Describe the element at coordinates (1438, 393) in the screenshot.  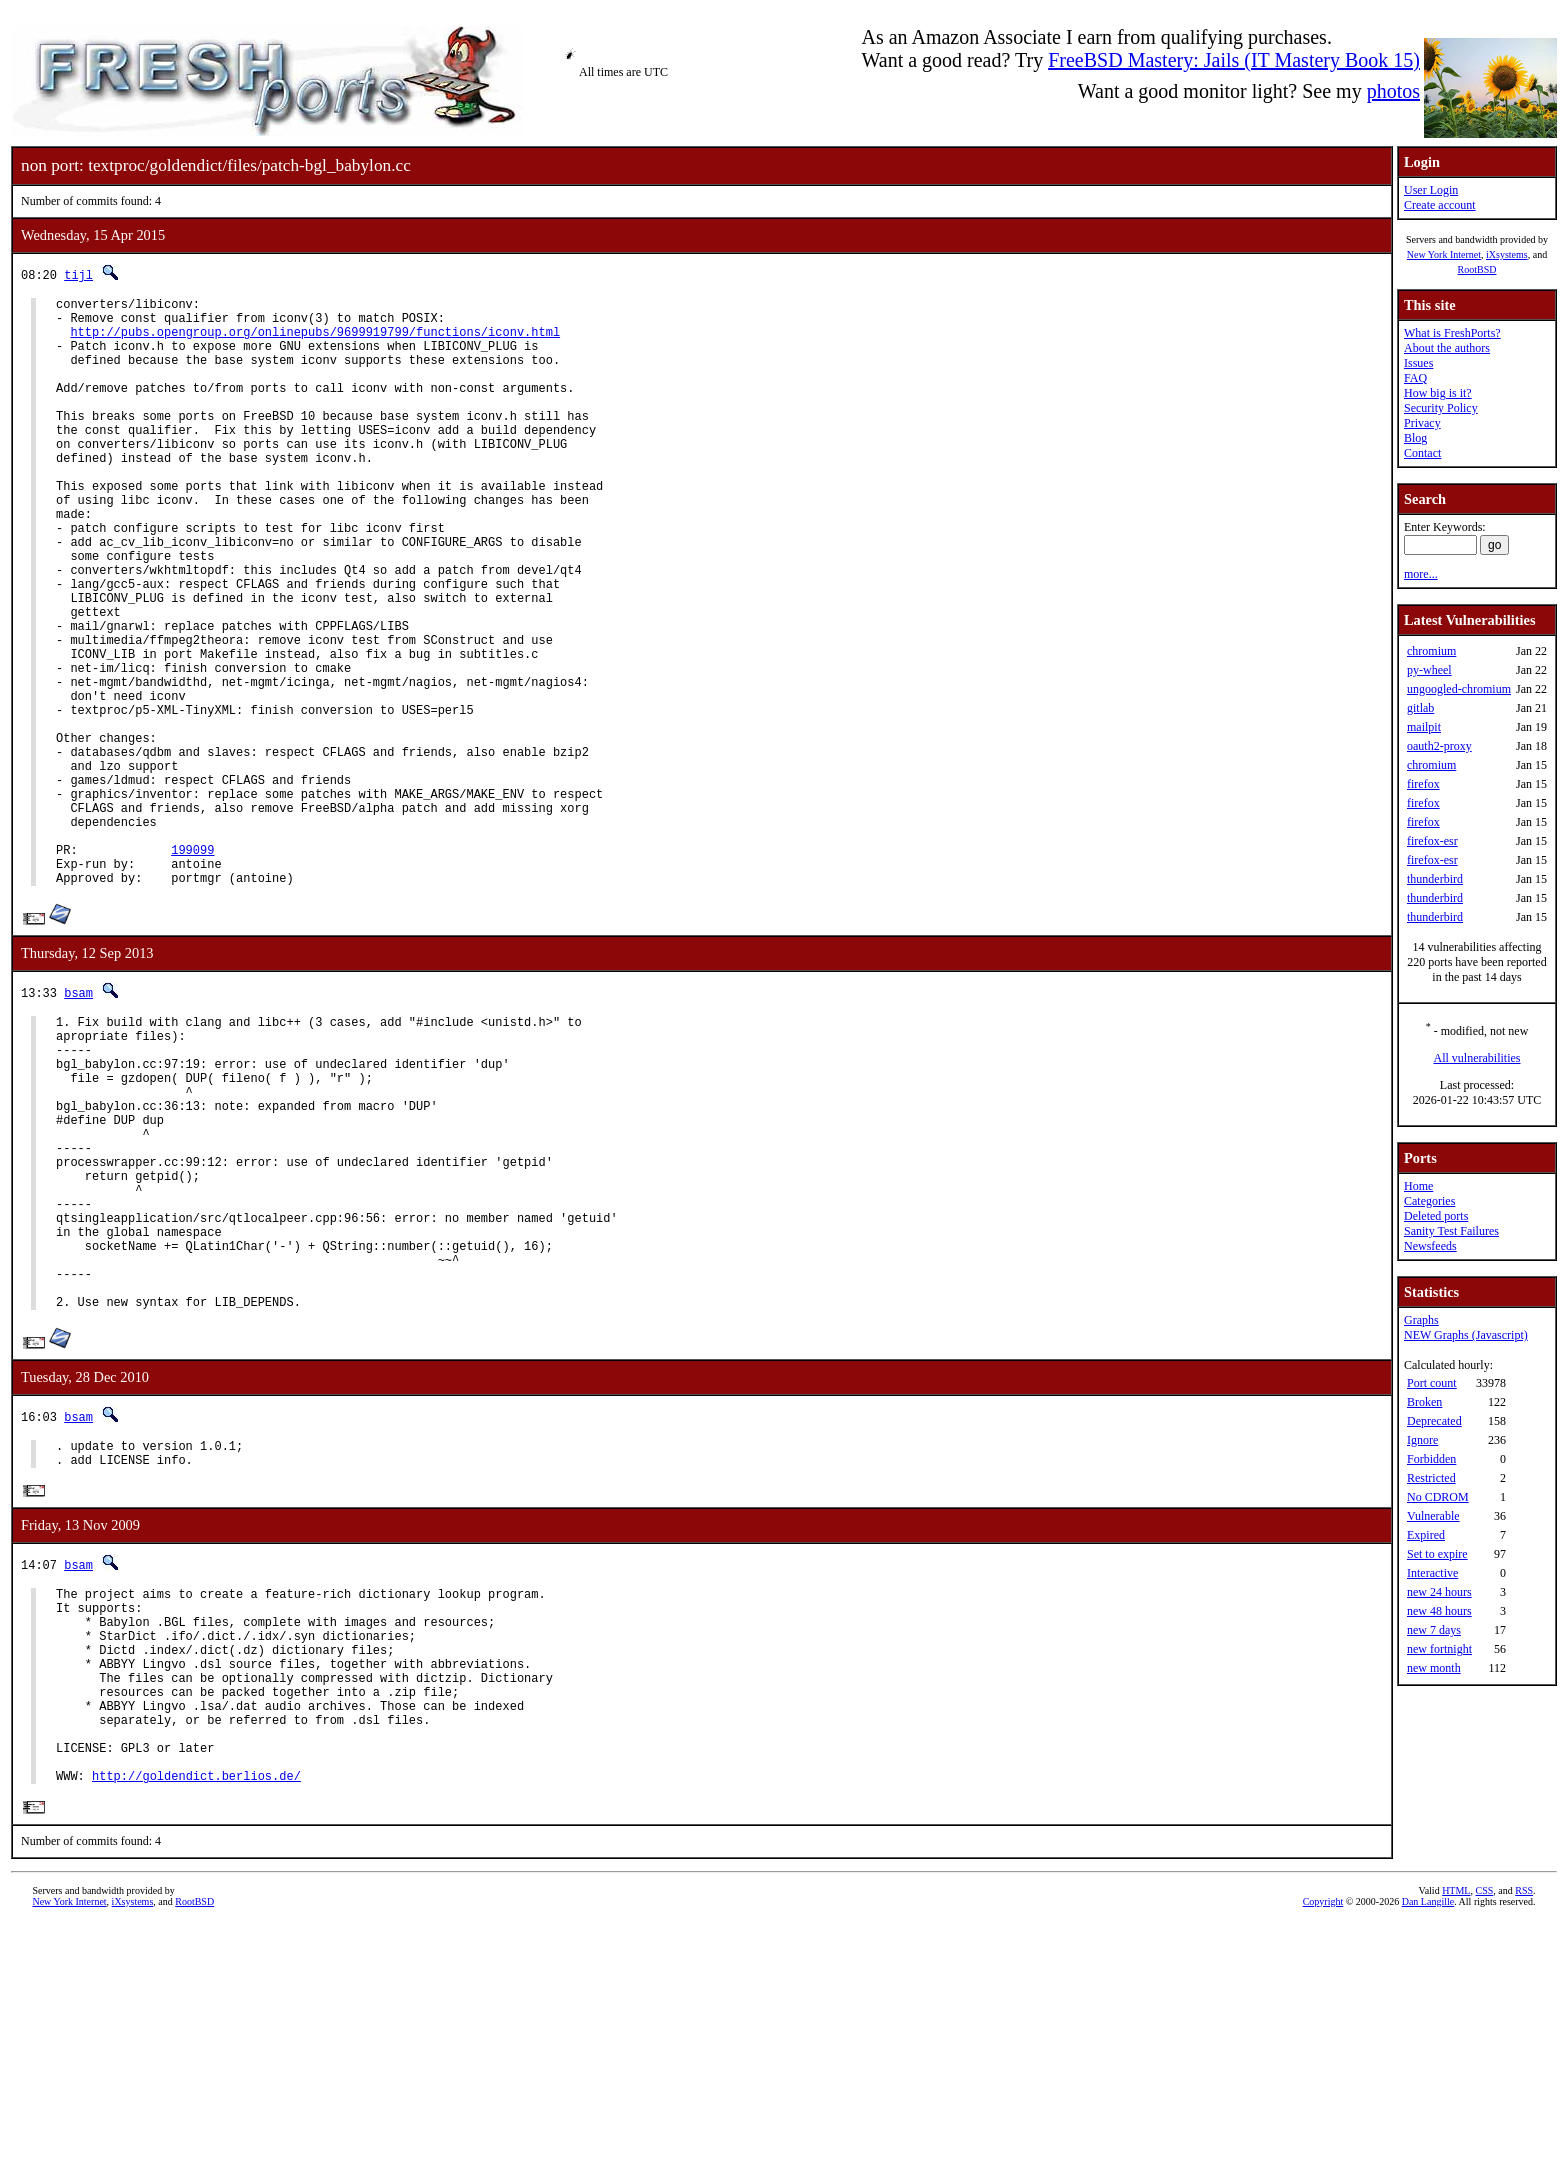
I see `How big is it?` at that location.